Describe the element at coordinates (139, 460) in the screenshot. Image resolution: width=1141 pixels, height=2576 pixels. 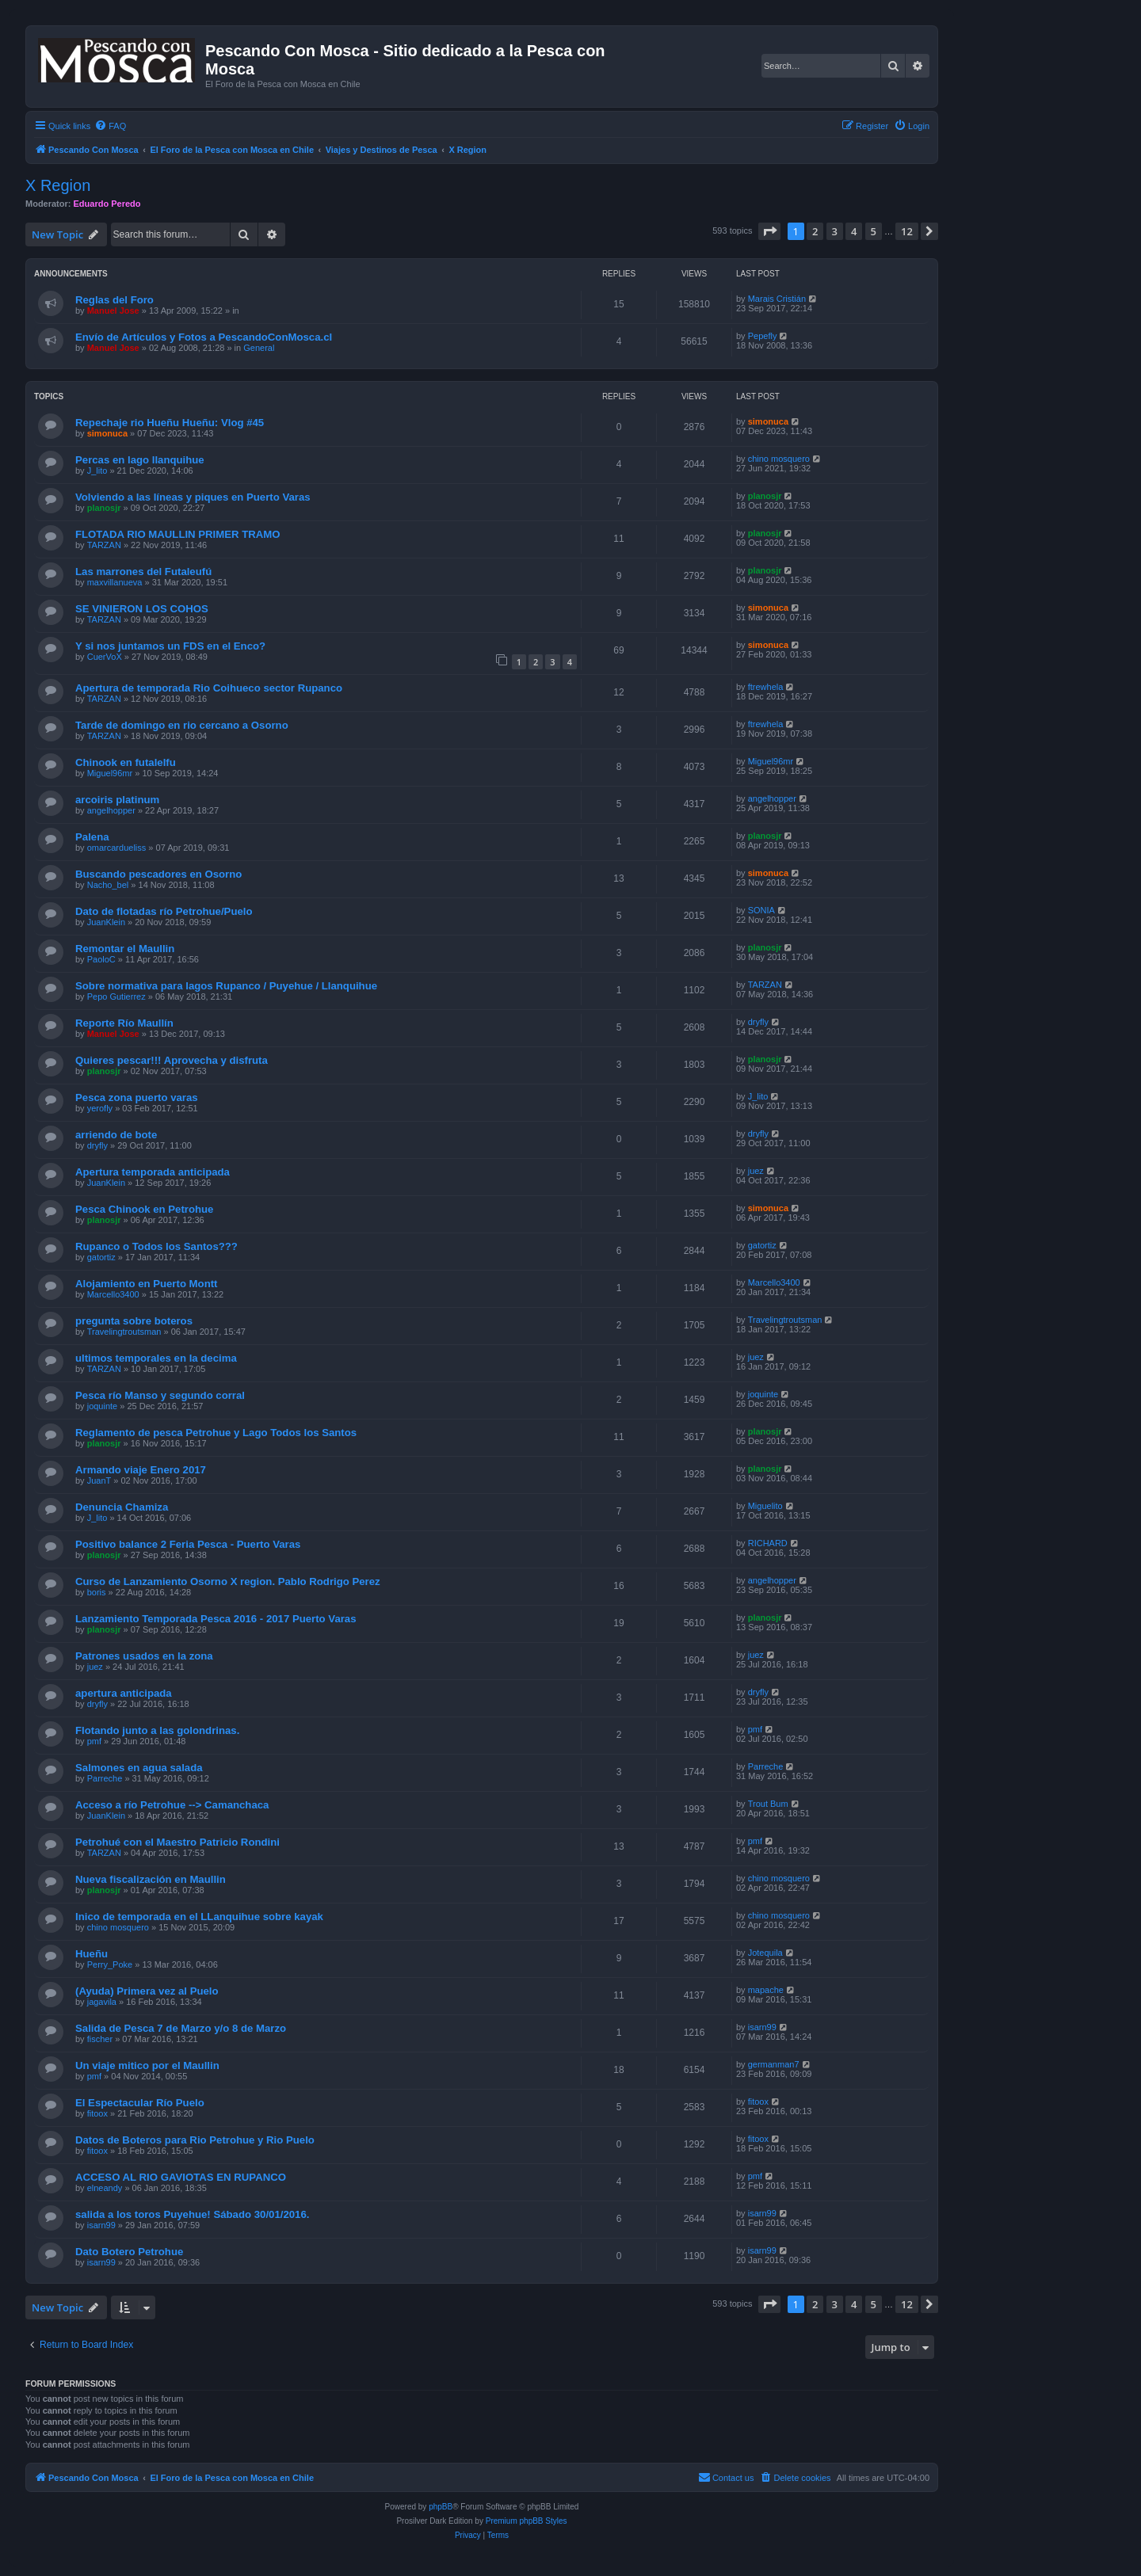
I see `Percas en lago llanquihue` at that location.